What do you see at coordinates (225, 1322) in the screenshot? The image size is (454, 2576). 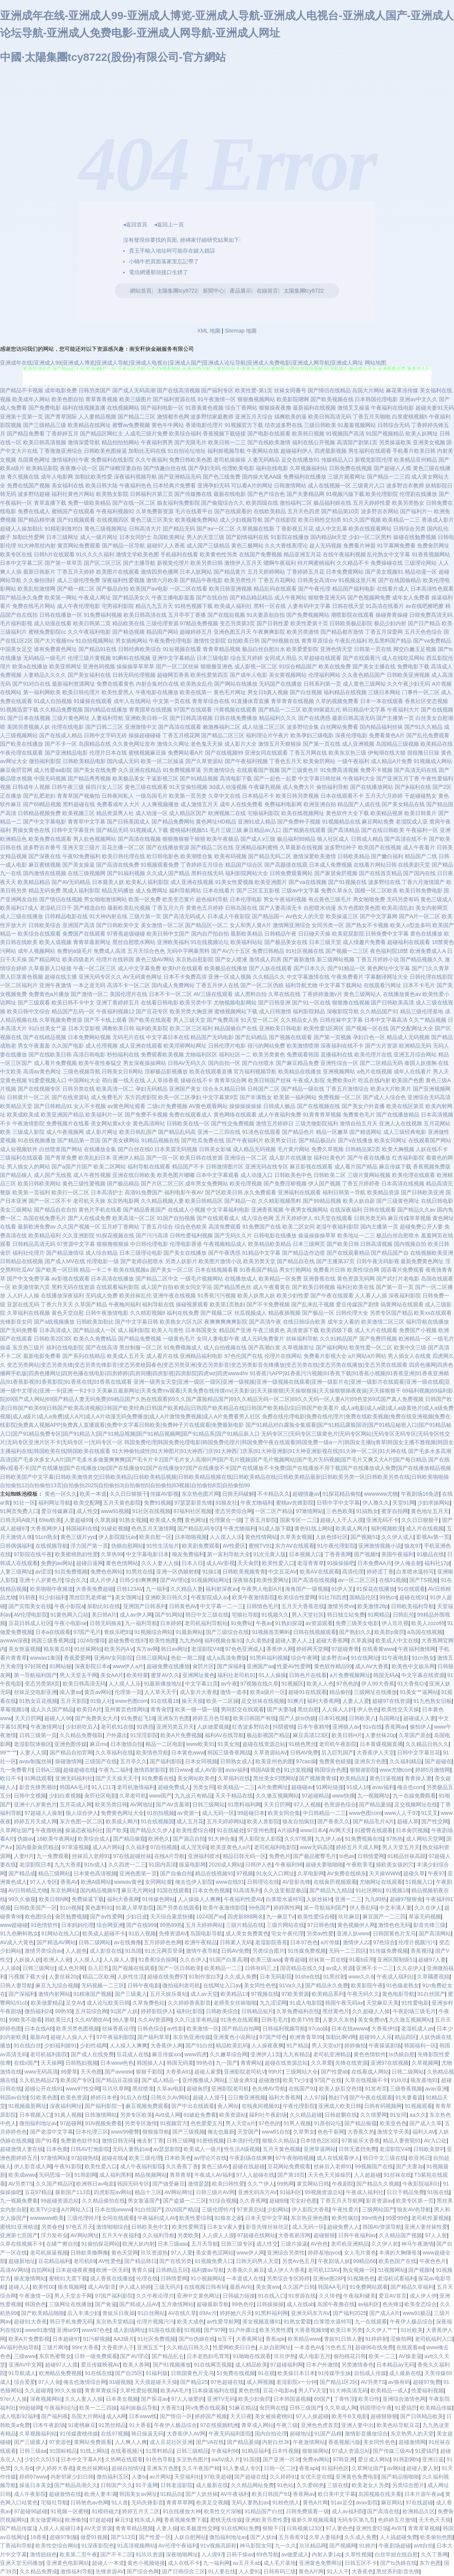 I see `夜爽爽爽爽爽影院` at bounding box center [225, 1322].